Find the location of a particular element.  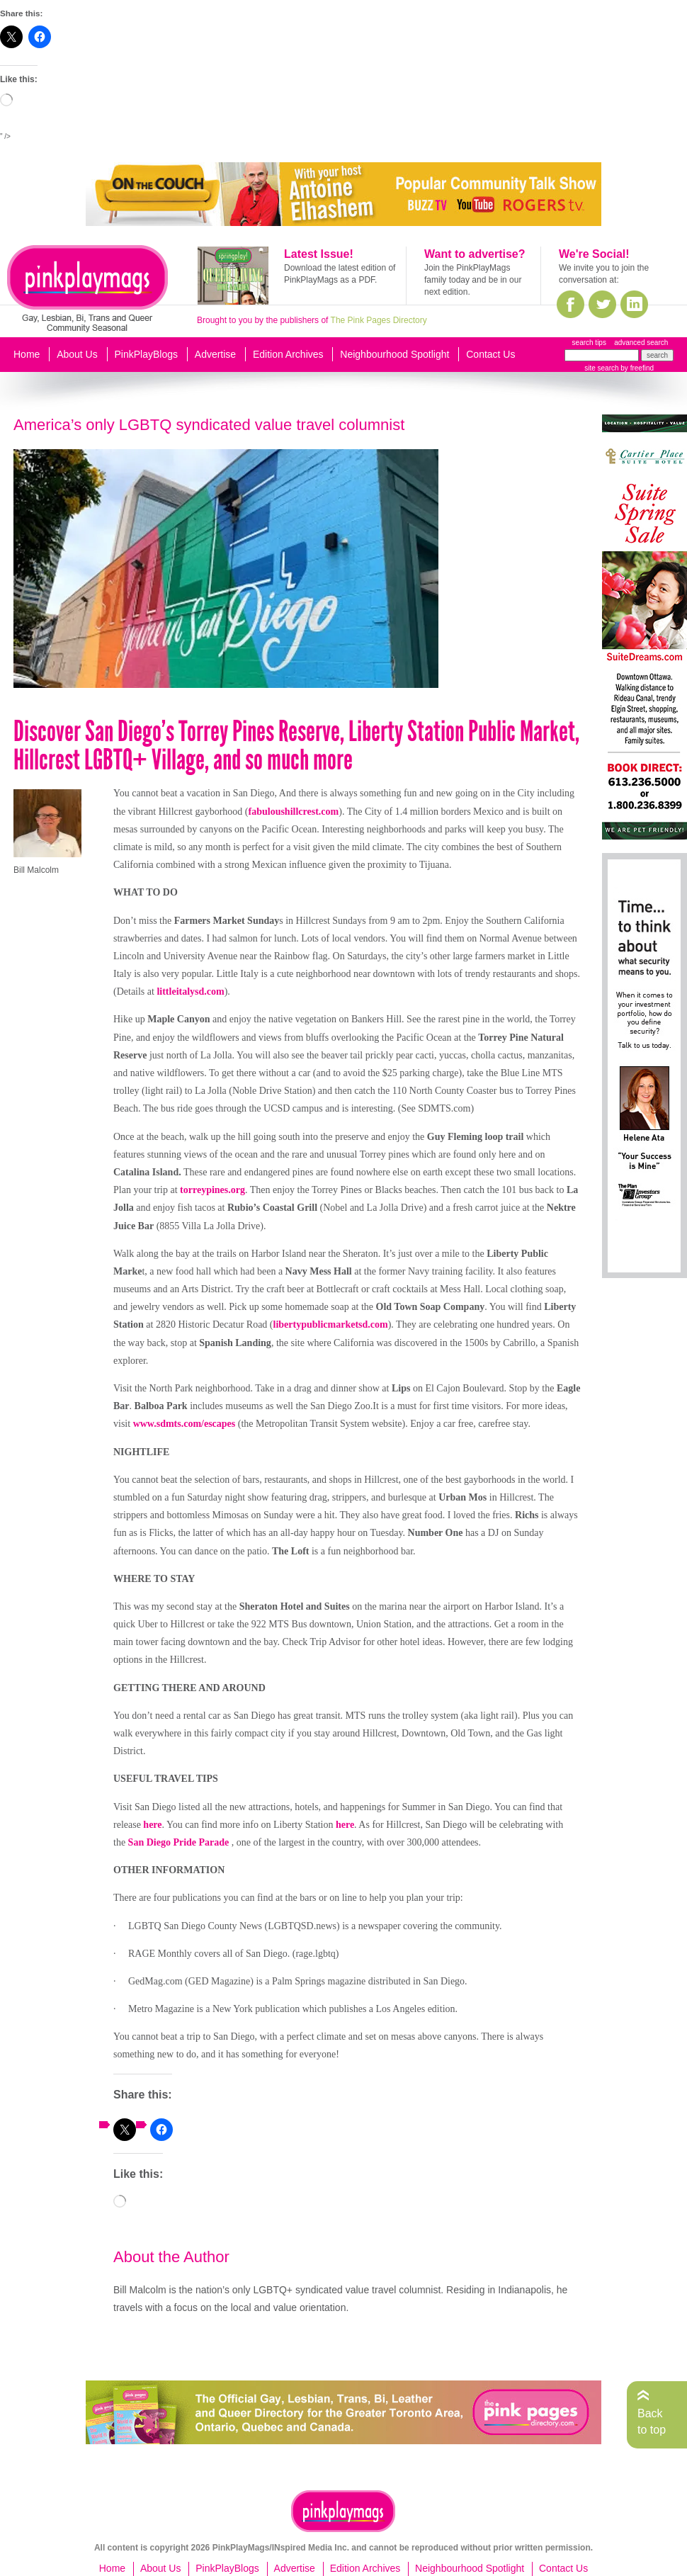

Home is located at coordinates (26, 354).